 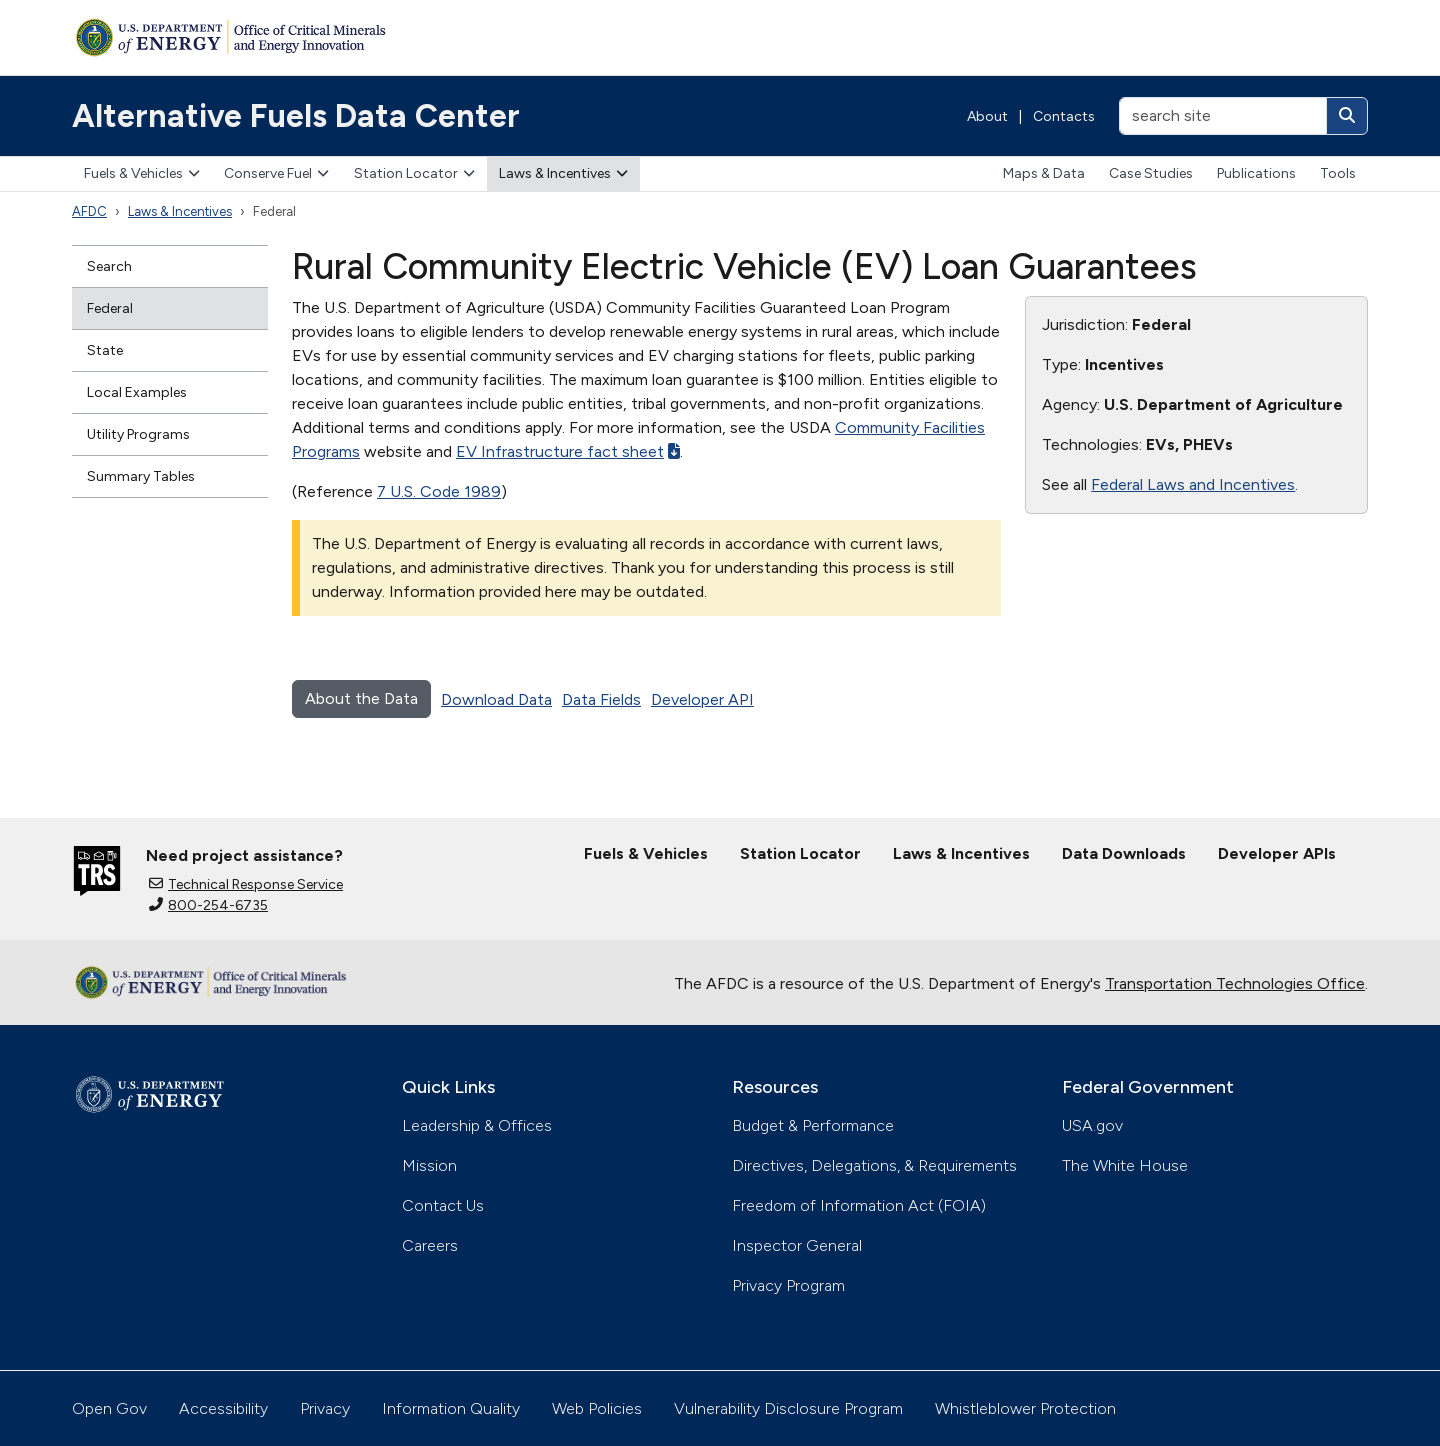 I want to click on Federal, so click(x=110, y=308).